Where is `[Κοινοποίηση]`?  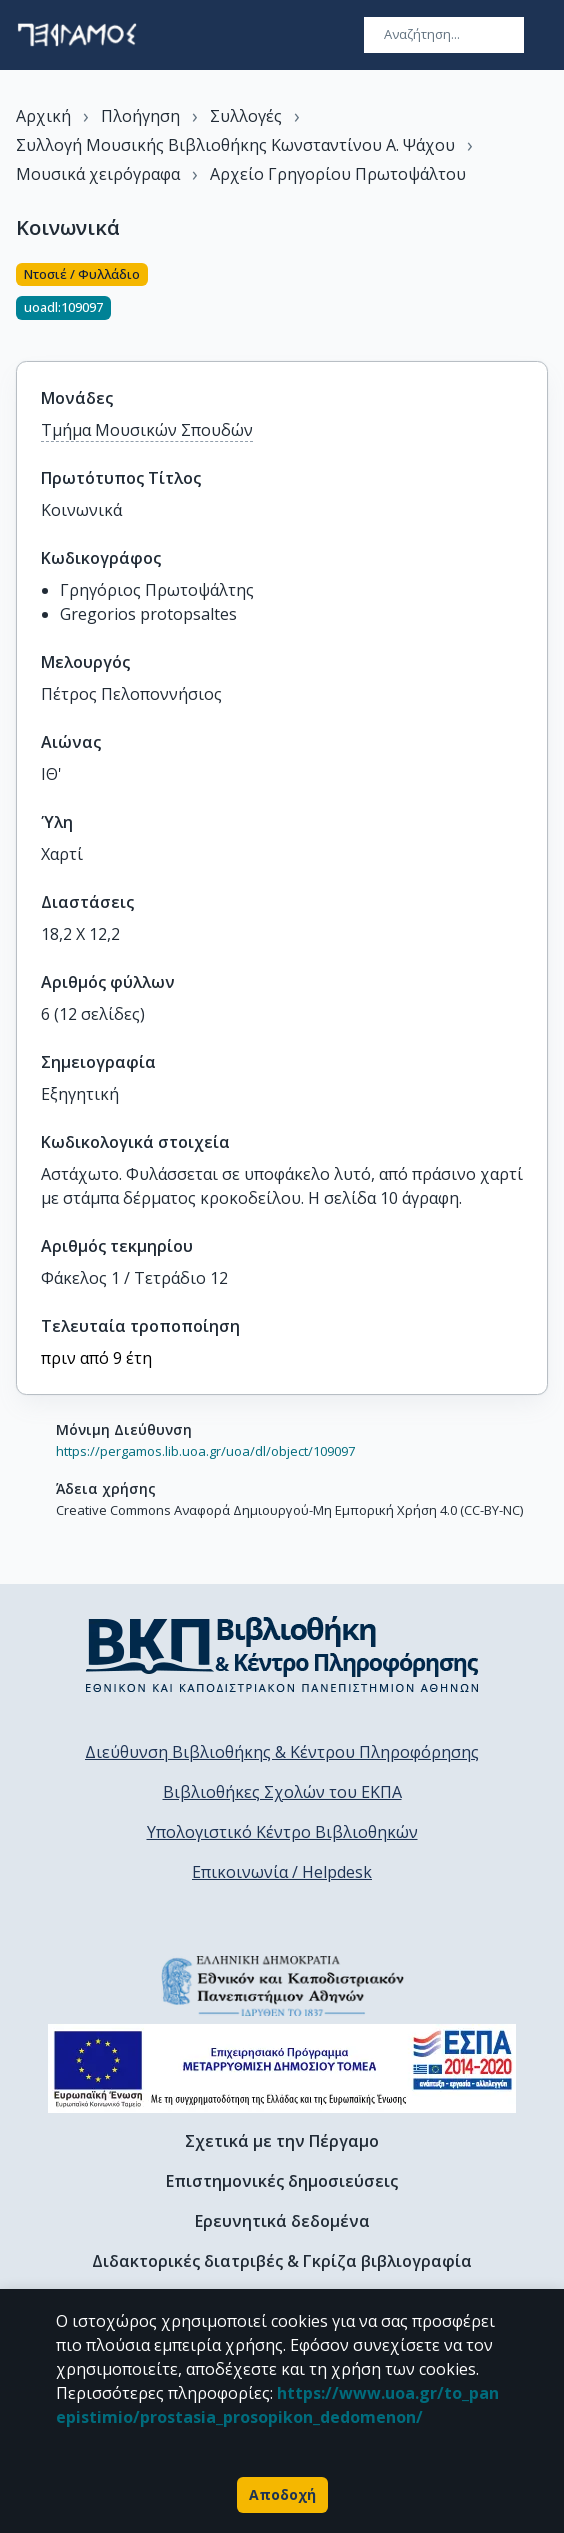
[Κοινοποίηση] is located at coordinates (540, 300).